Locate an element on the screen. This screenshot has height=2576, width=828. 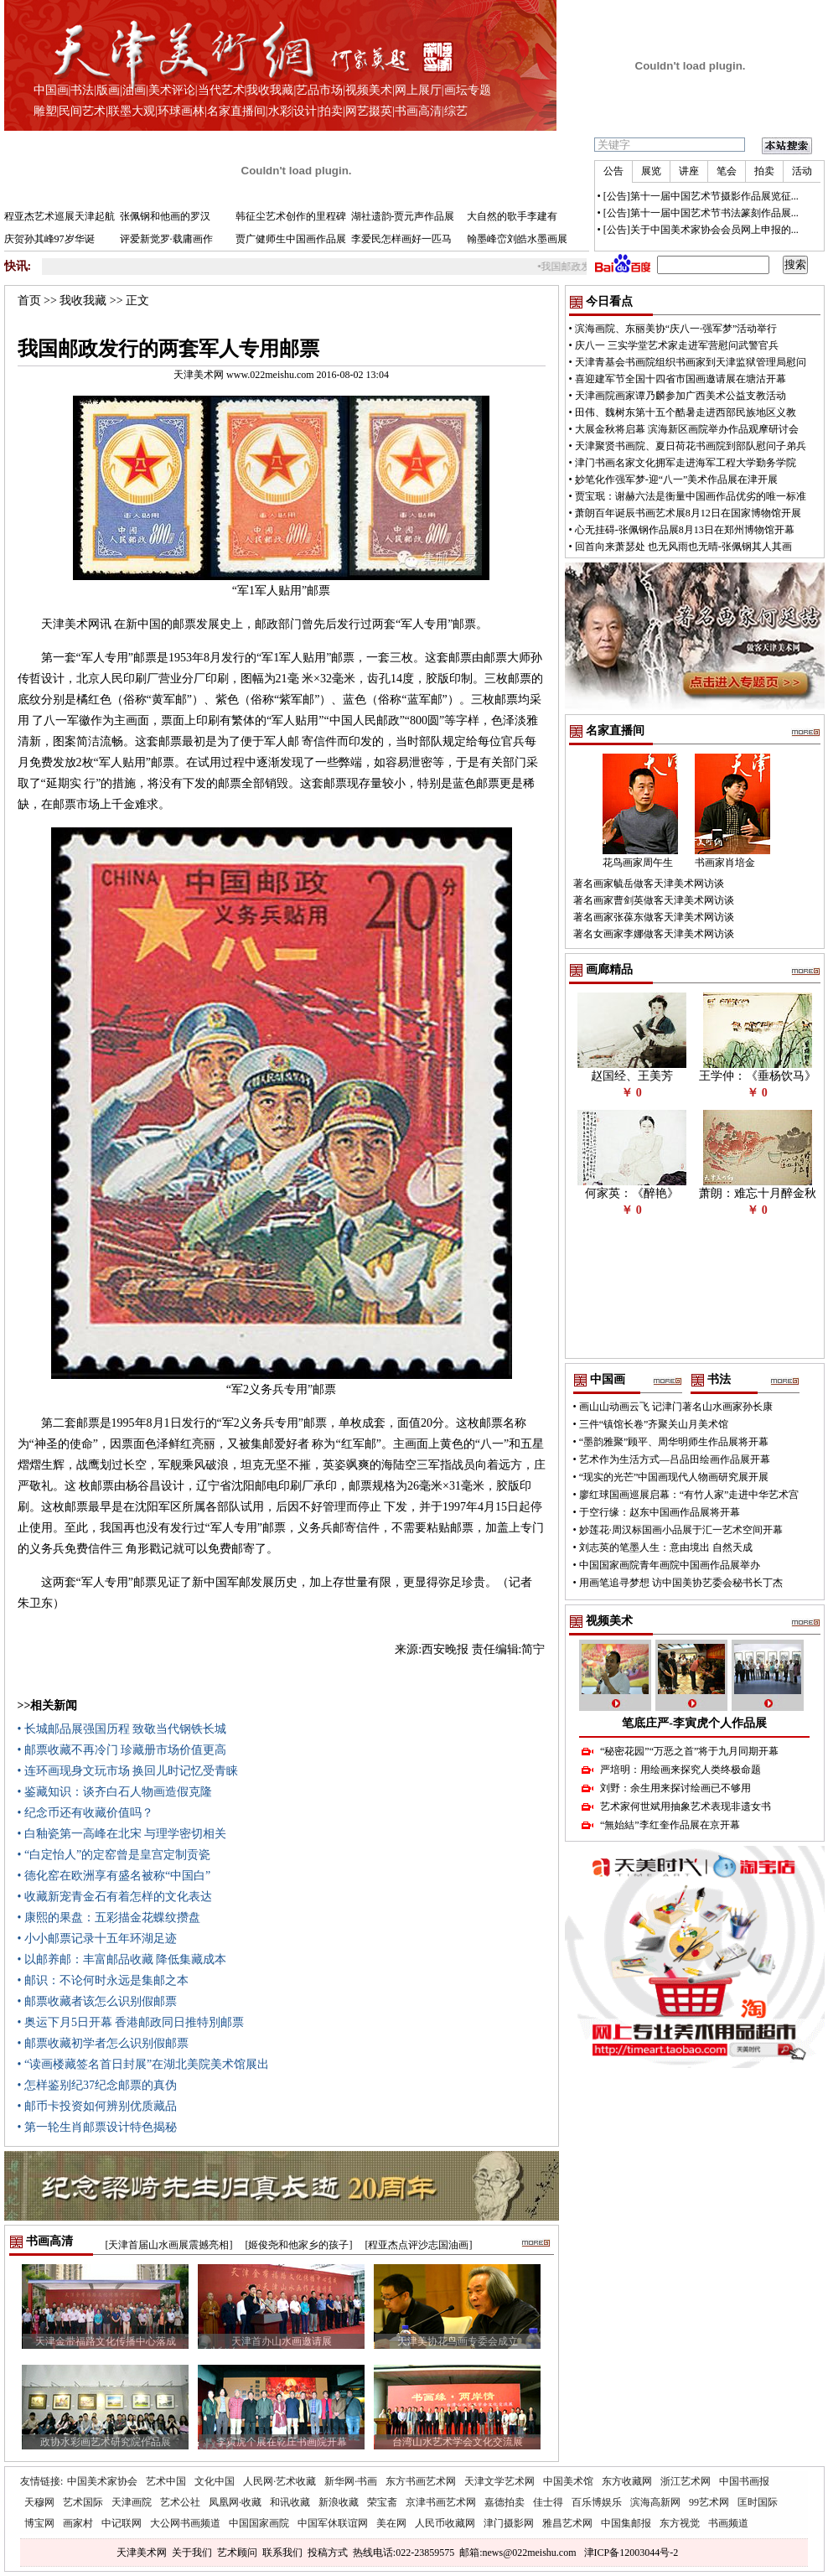
严培明：用绘画来探究人类终极命题 is located at coordinates (680, 1769).